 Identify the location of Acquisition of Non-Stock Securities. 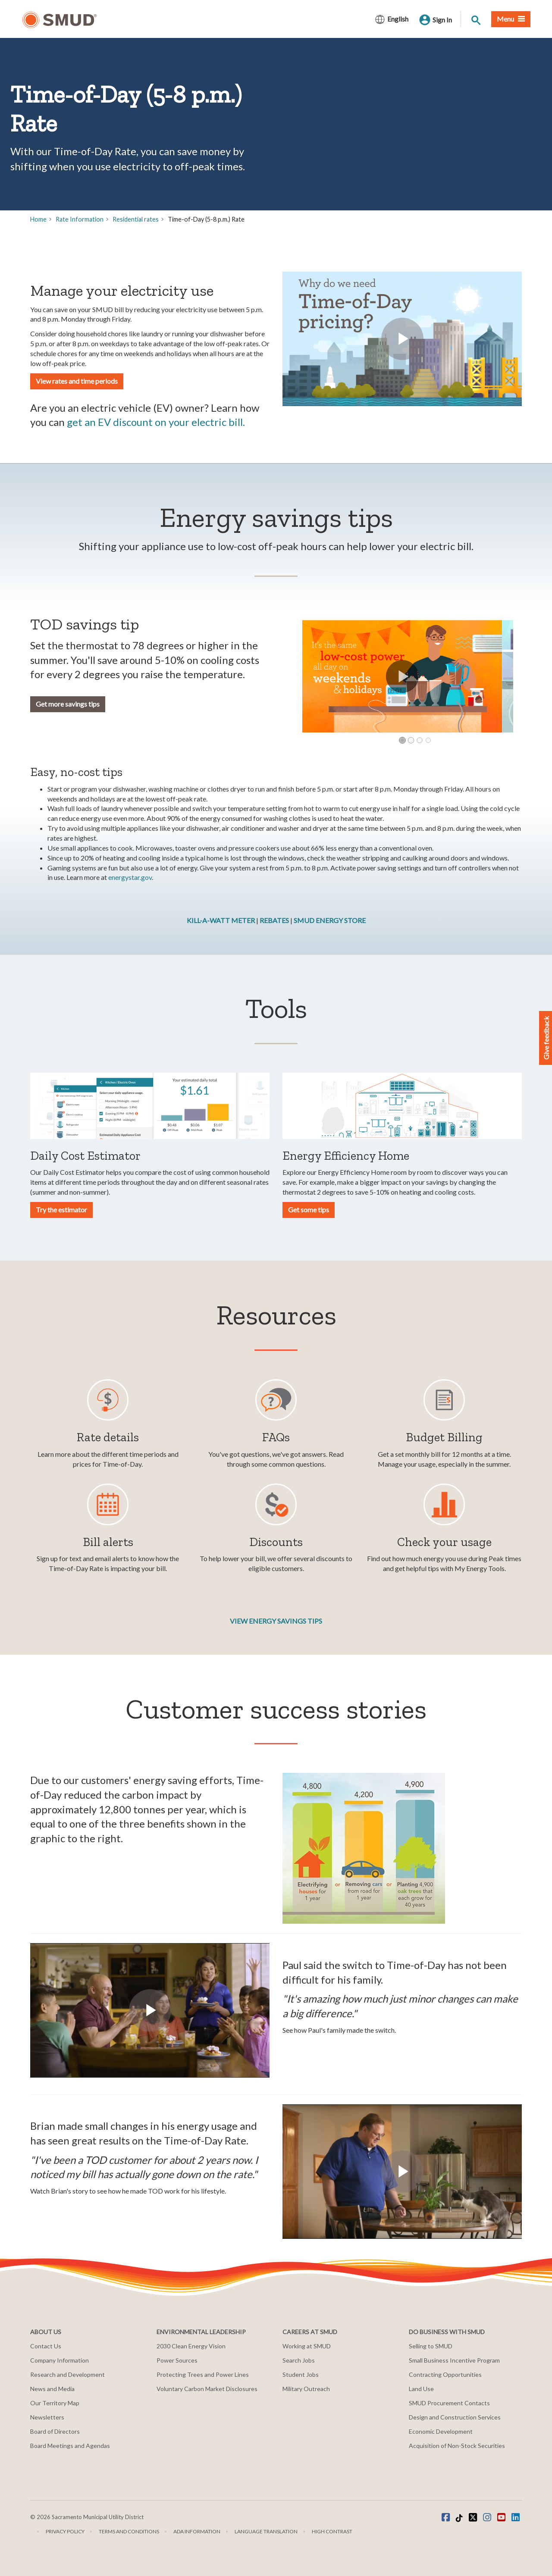
(457, 2445).